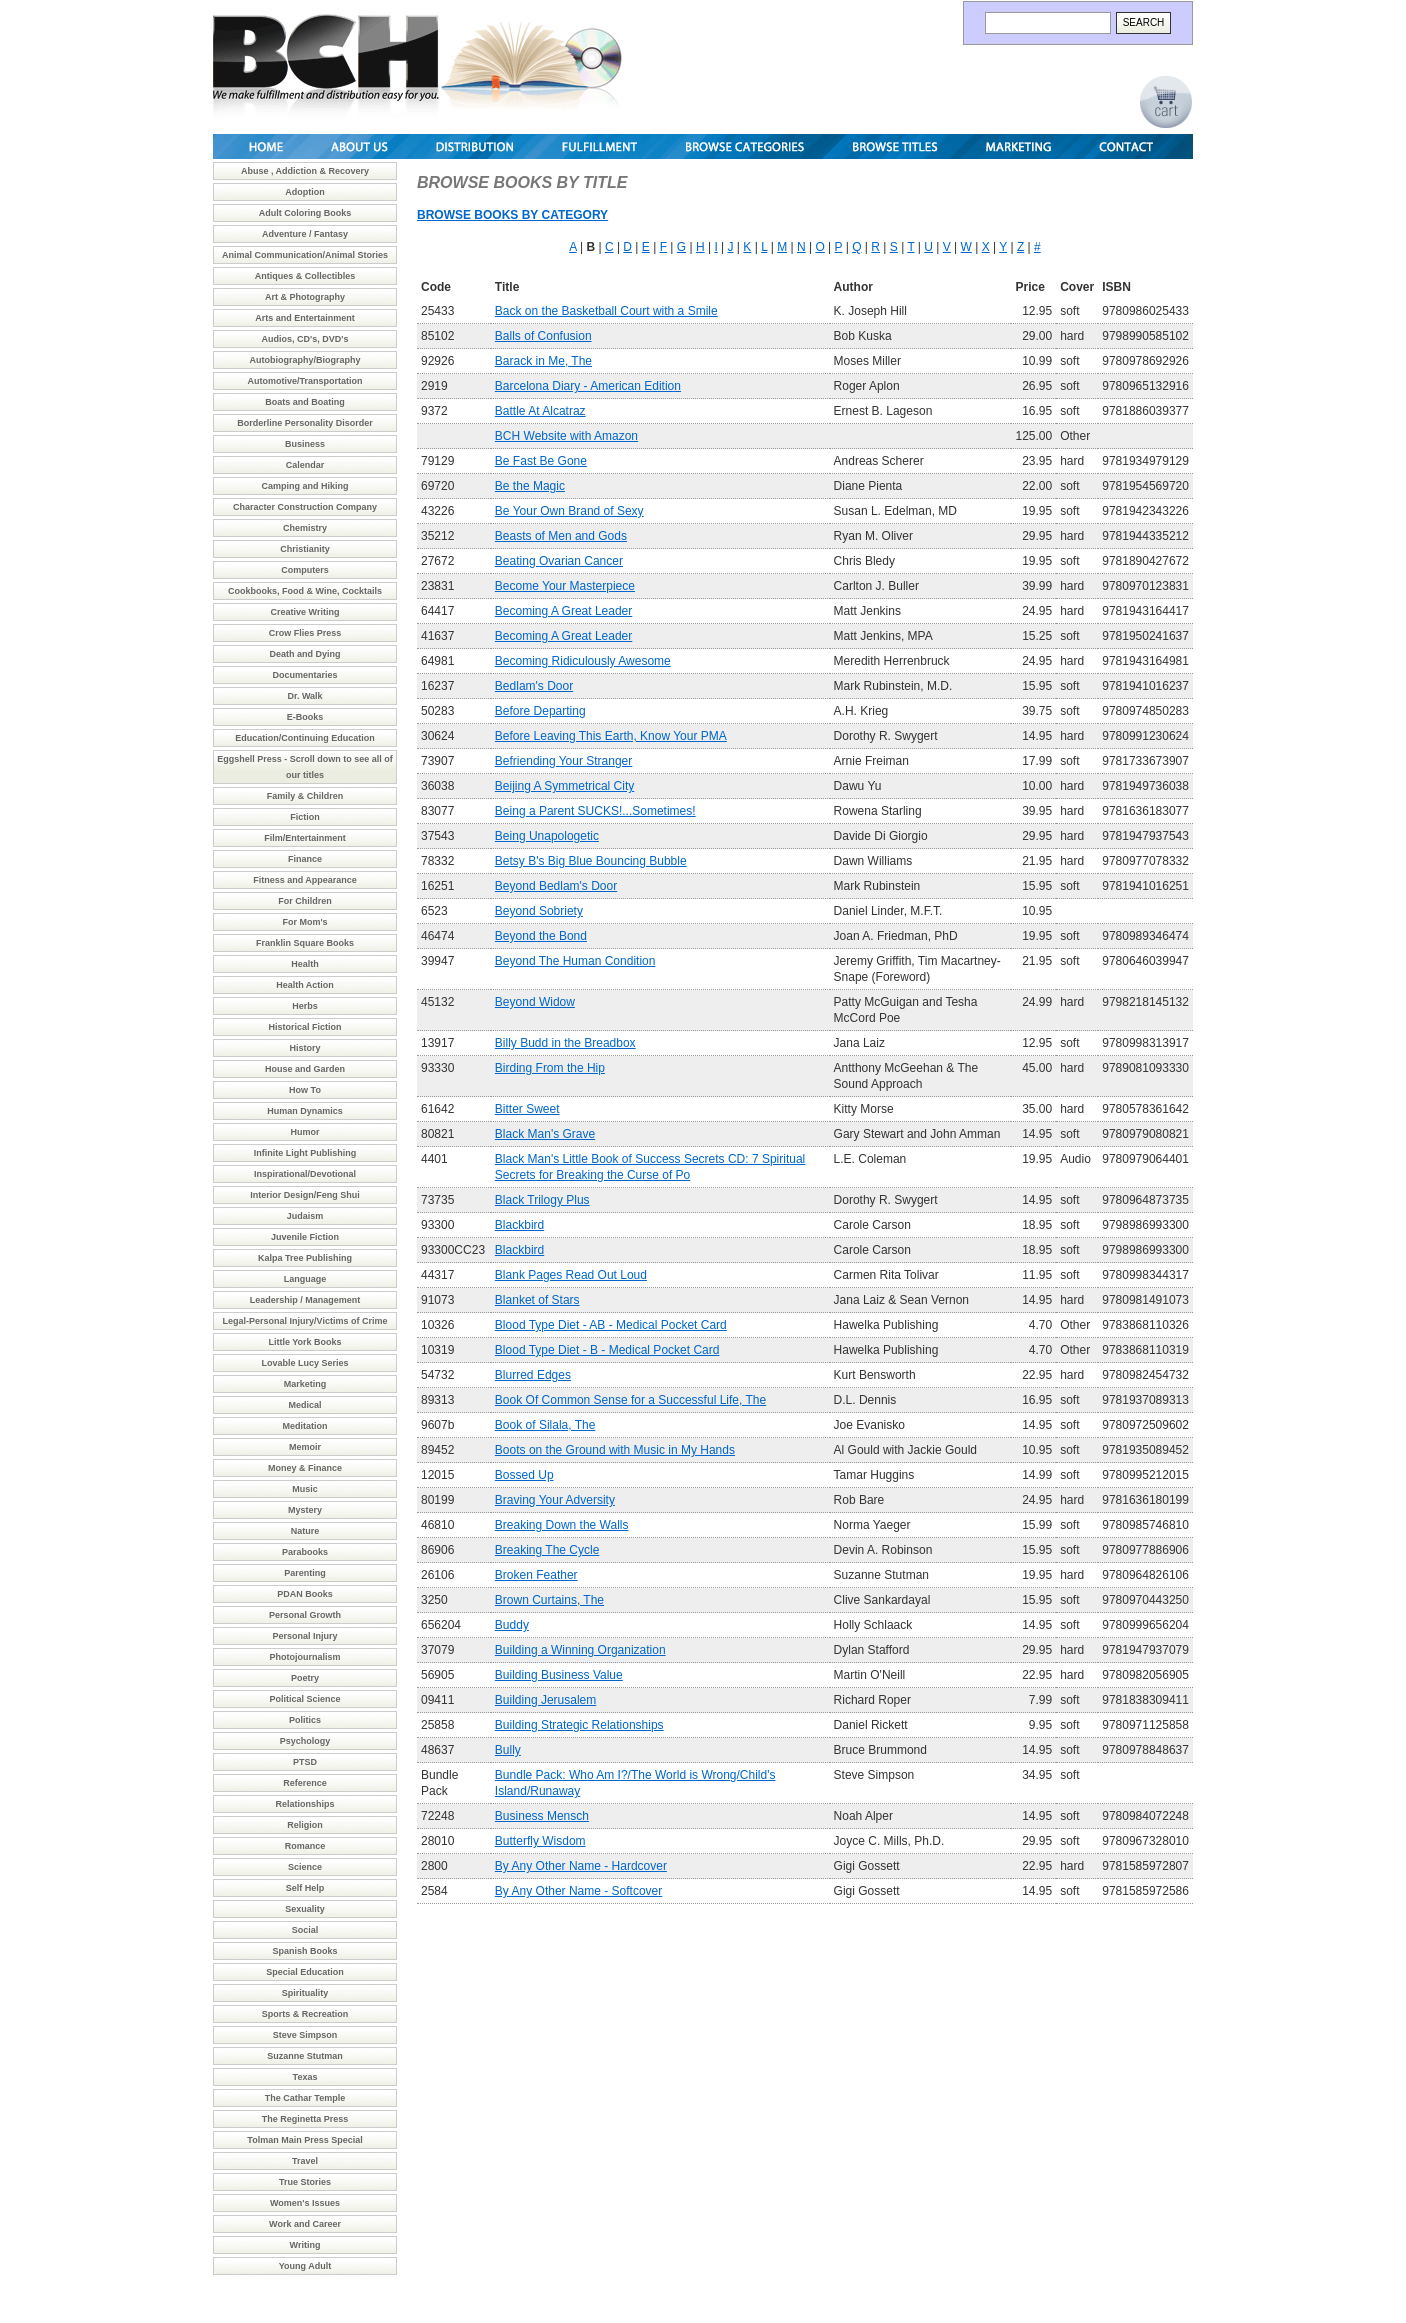 The width and height of the screenshot is (1406, 2323). What do you see at coordinates (512, 1625) in the screenshot?
I see `Buddy` at bounding box center [512, 1625].